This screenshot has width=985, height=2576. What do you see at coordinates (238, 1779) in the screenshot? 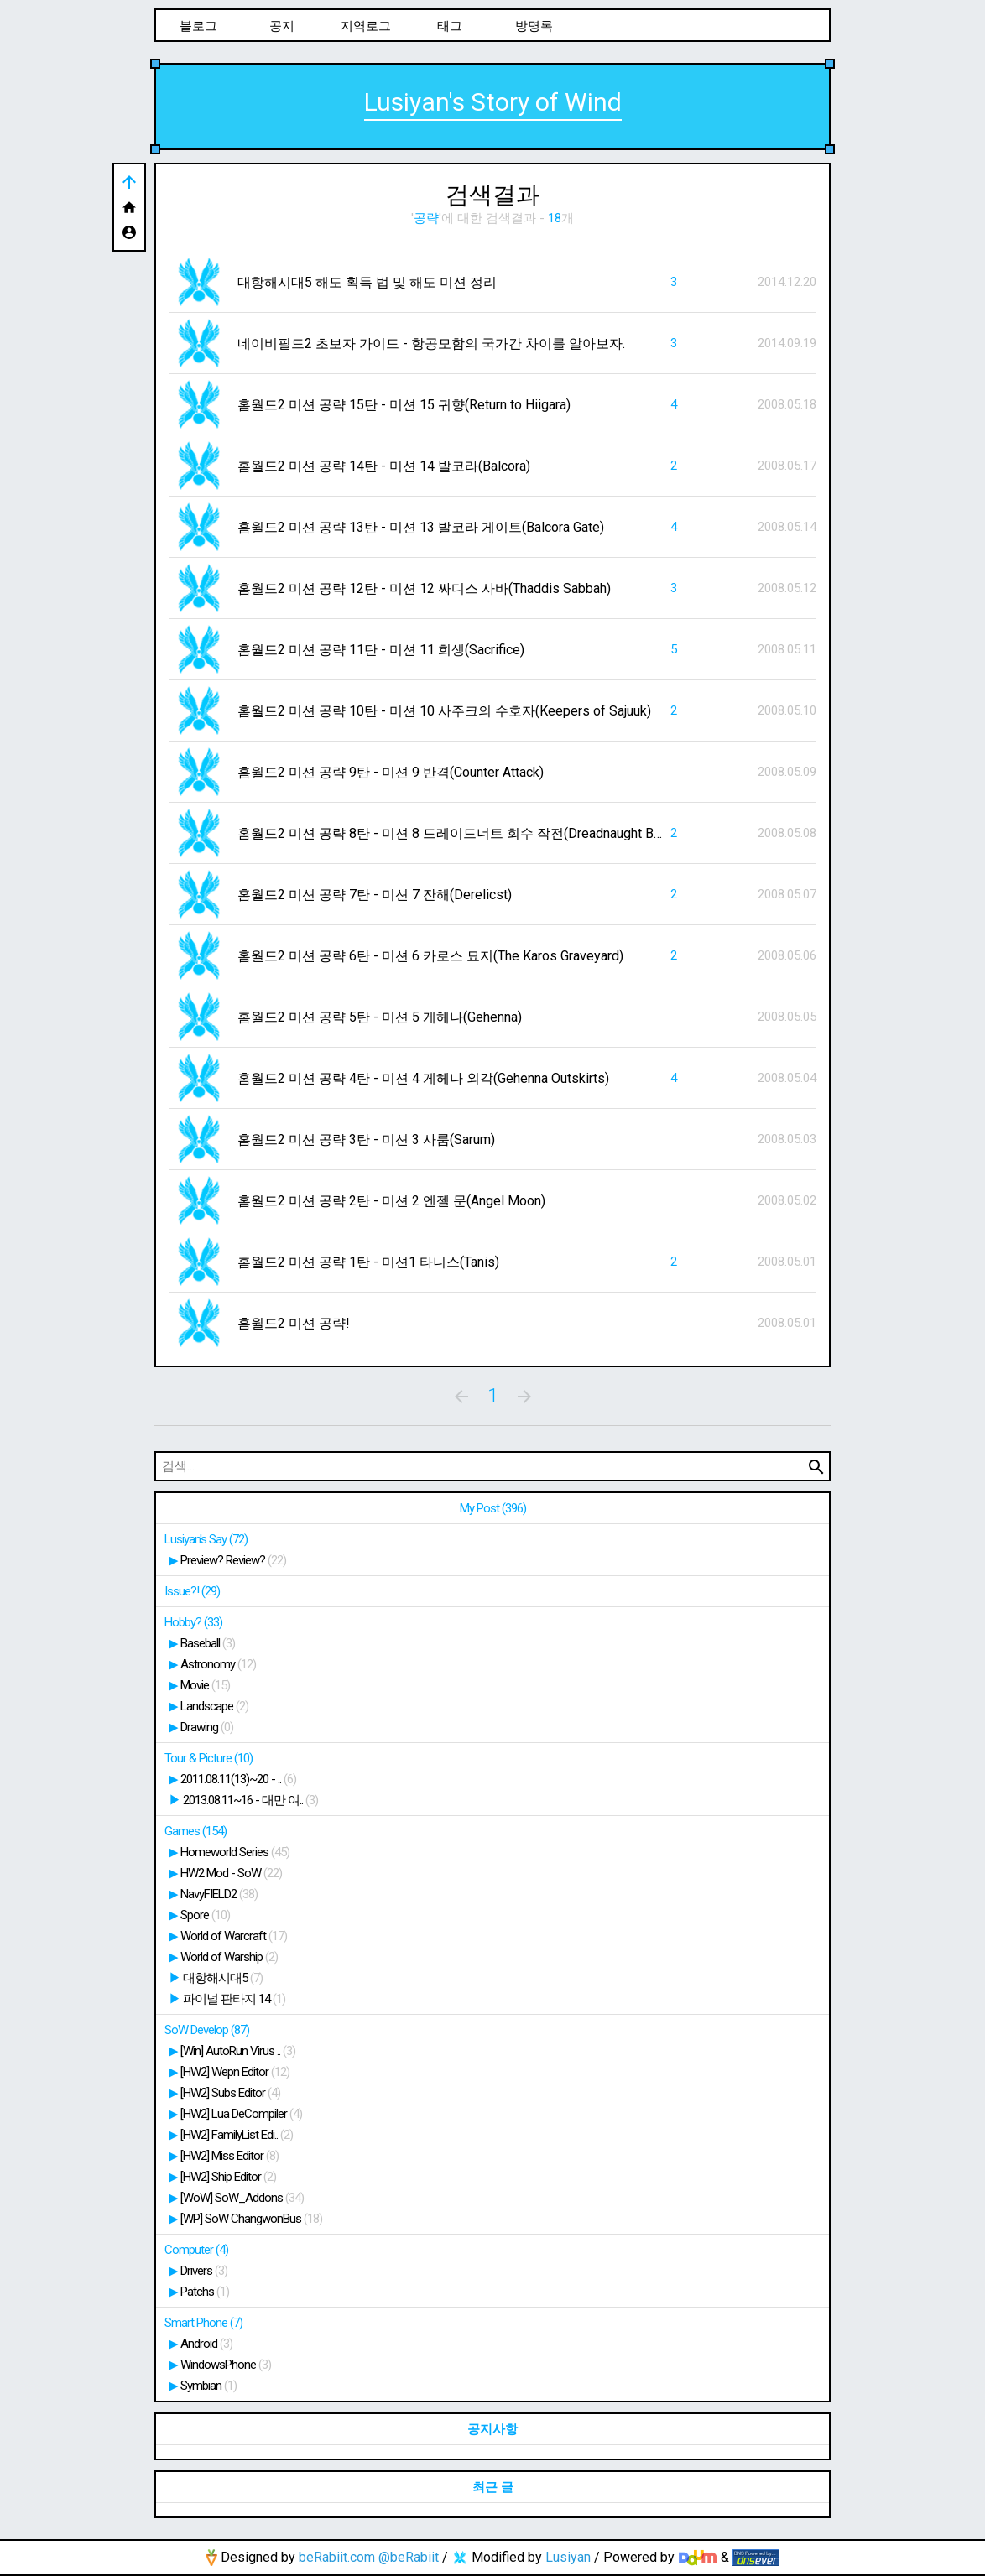
I see `2011.08.11(13)~20 - ..` at bounding box center [238, 1779].